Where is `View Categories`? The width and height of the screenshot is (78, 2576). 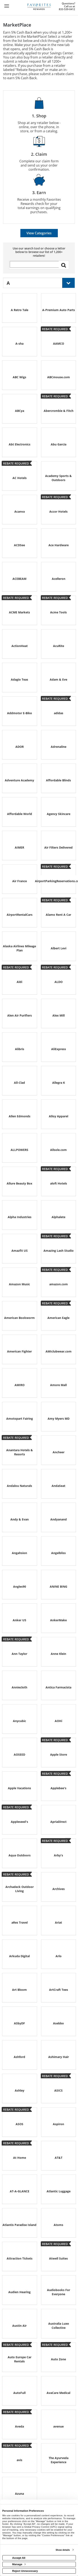 View Categories is located at coordinates (39, 233).